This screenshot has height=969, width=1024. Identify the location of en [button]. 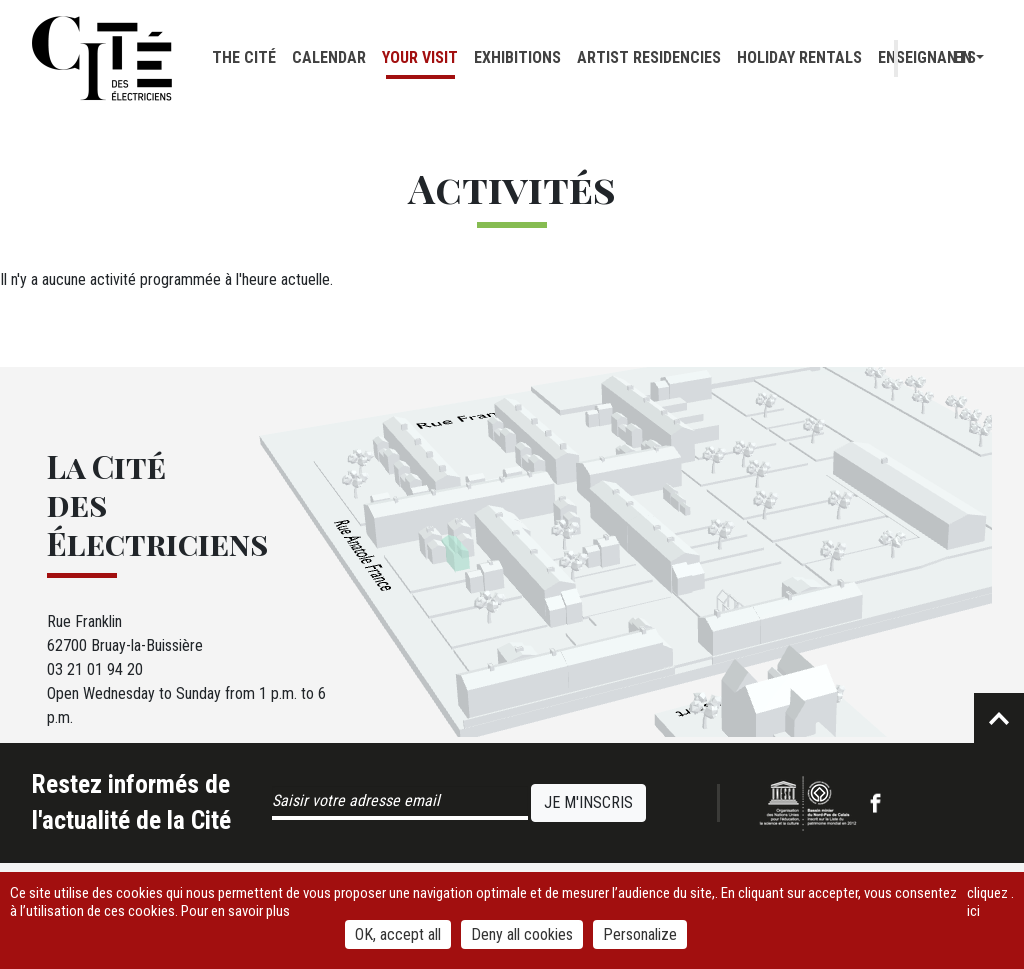
(963, 57).